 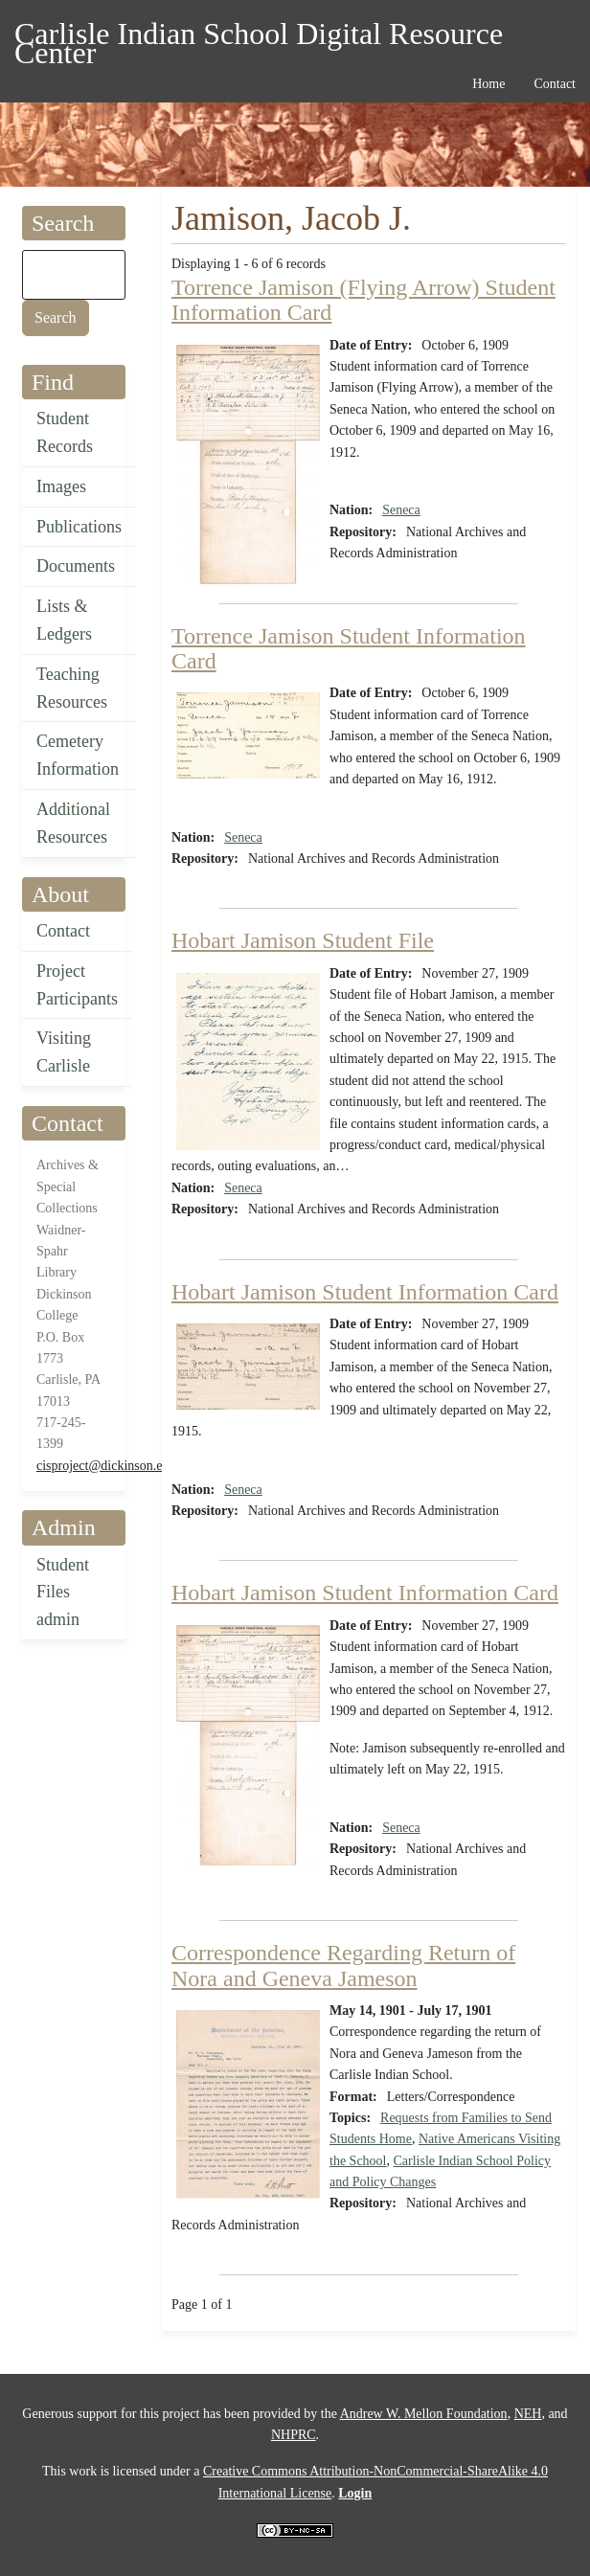 I want to click on Visiting Carlisle, so click(x=63, y=1051).